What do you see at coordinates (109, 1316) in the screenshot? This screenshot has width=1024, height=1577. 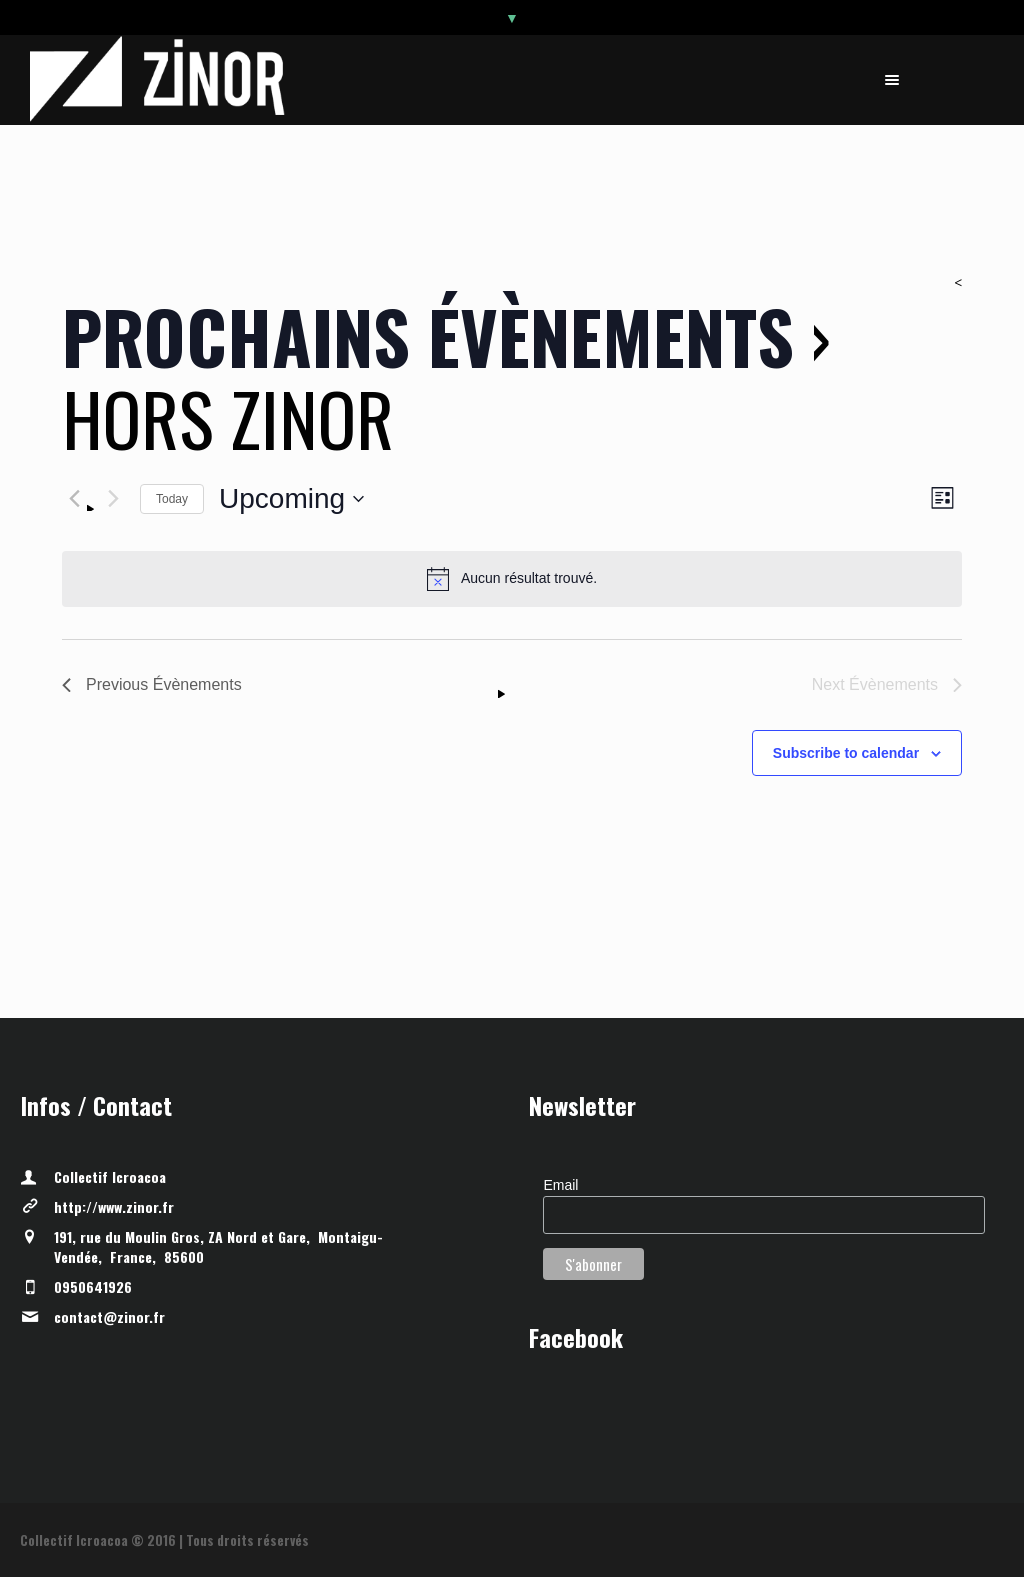 I see `contact@zinor.fr` at bounding box center [109, 1316].